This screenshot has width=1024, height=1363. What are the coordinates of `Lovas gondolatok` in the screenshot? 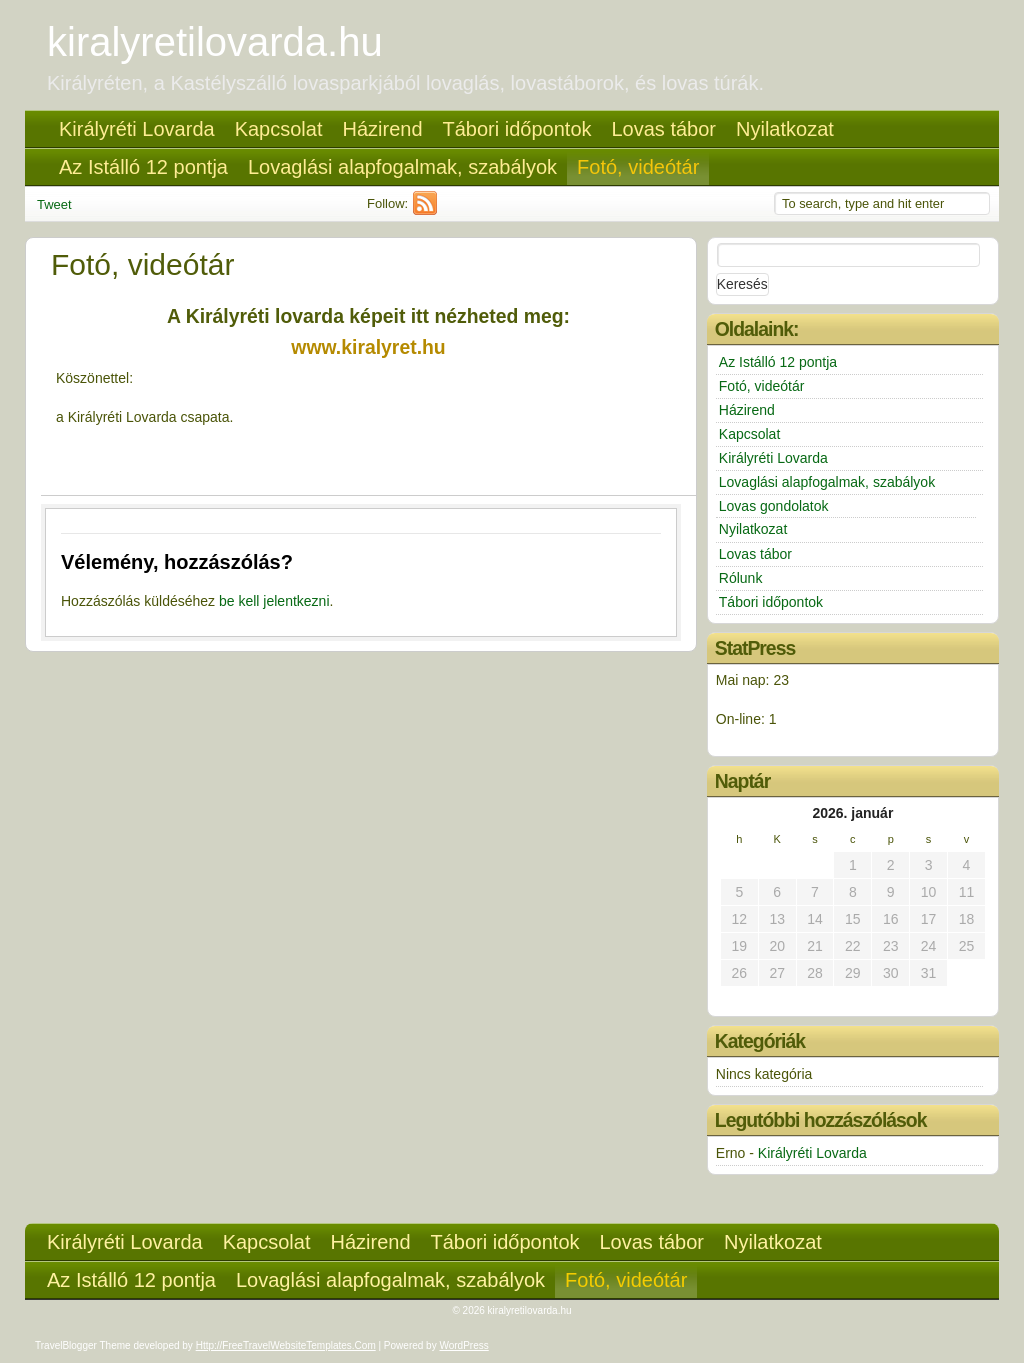 It's located at (774, 506).